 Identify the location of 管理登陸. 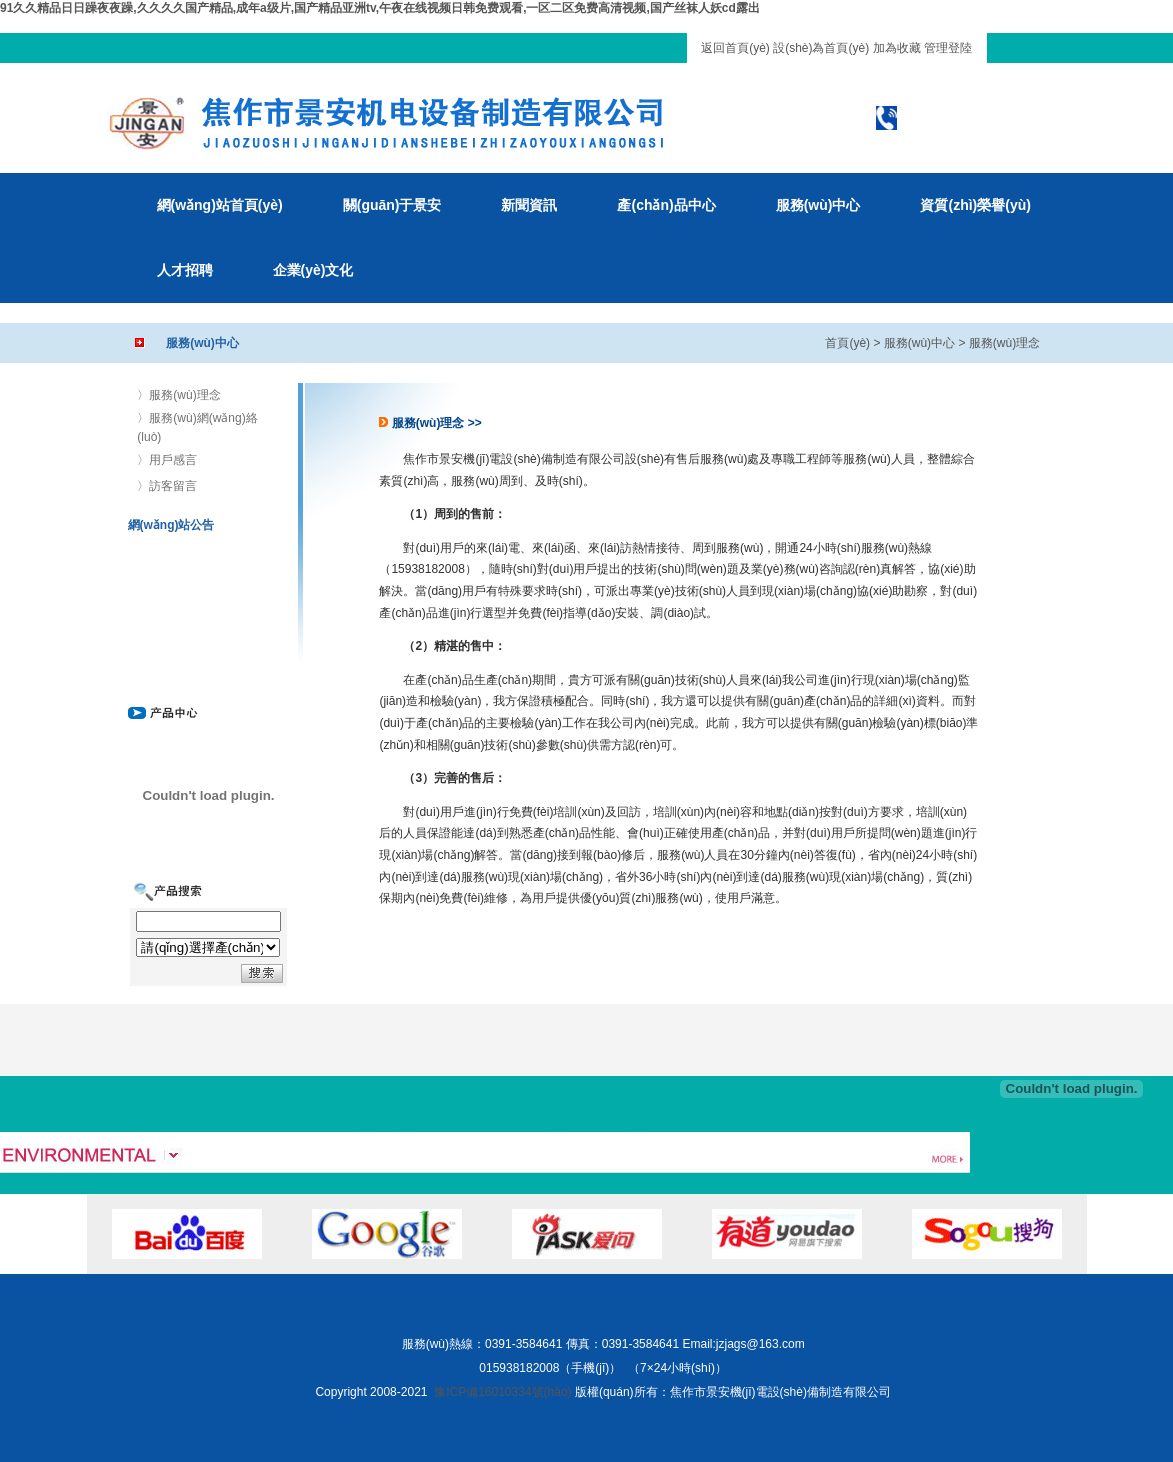
(948, 48).